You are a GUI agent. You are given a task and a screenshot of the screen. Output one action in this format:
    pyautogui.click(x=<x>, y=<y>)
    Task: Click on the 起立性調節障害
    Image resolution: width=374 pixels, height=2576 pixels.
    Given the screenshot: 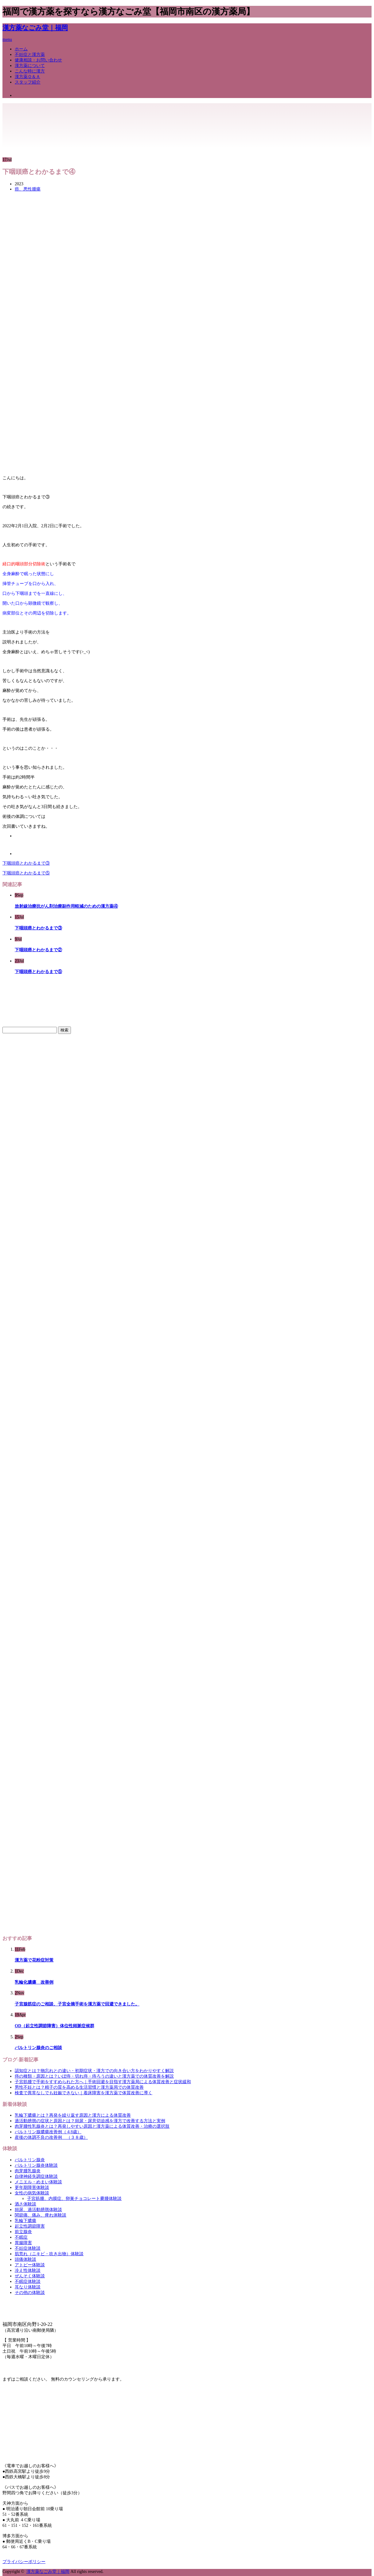 What is the action you would take?
    pyautogui.click(x=30, y=2226)
    